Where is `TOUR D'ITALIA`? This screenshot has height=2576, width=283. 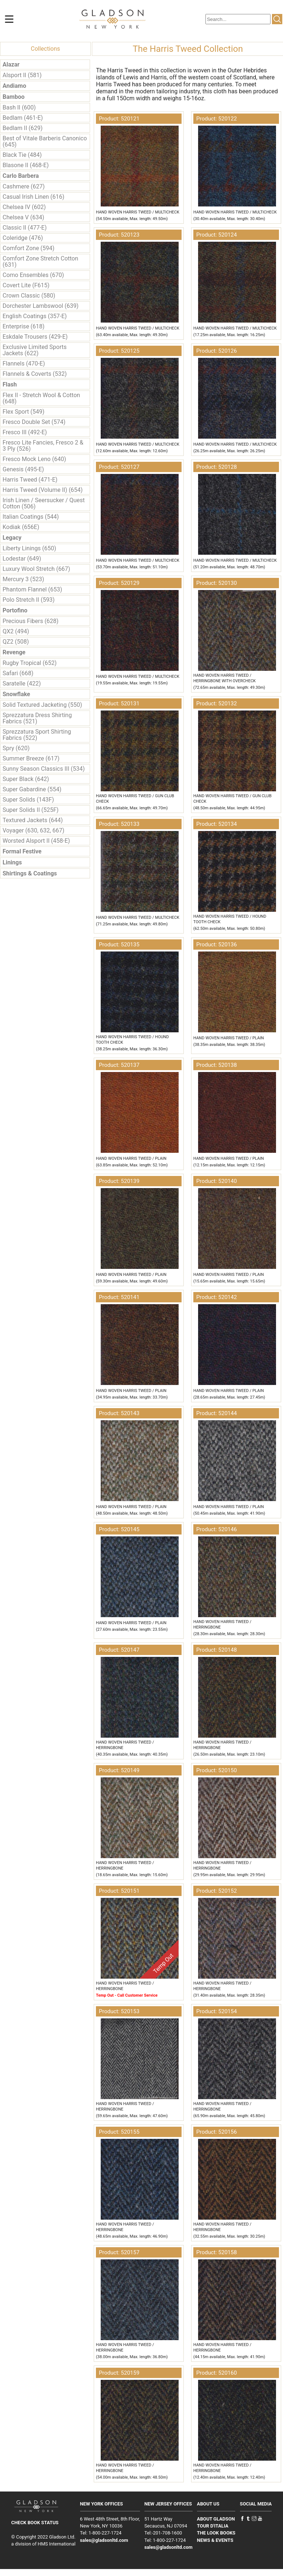
TOUR D'ITALIA is located at coordinates (213, 2526).